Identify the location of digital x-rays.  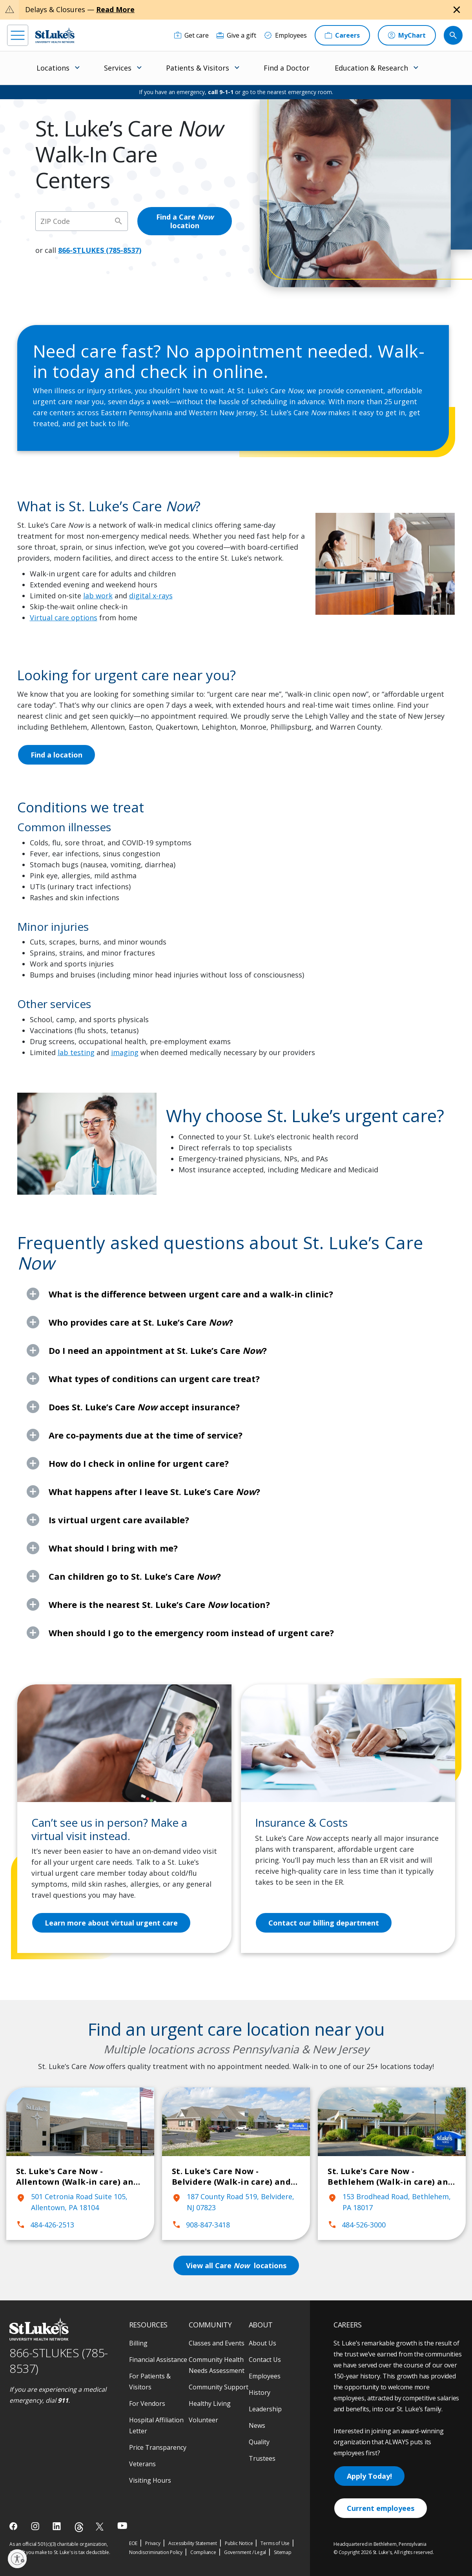
(151, 595).